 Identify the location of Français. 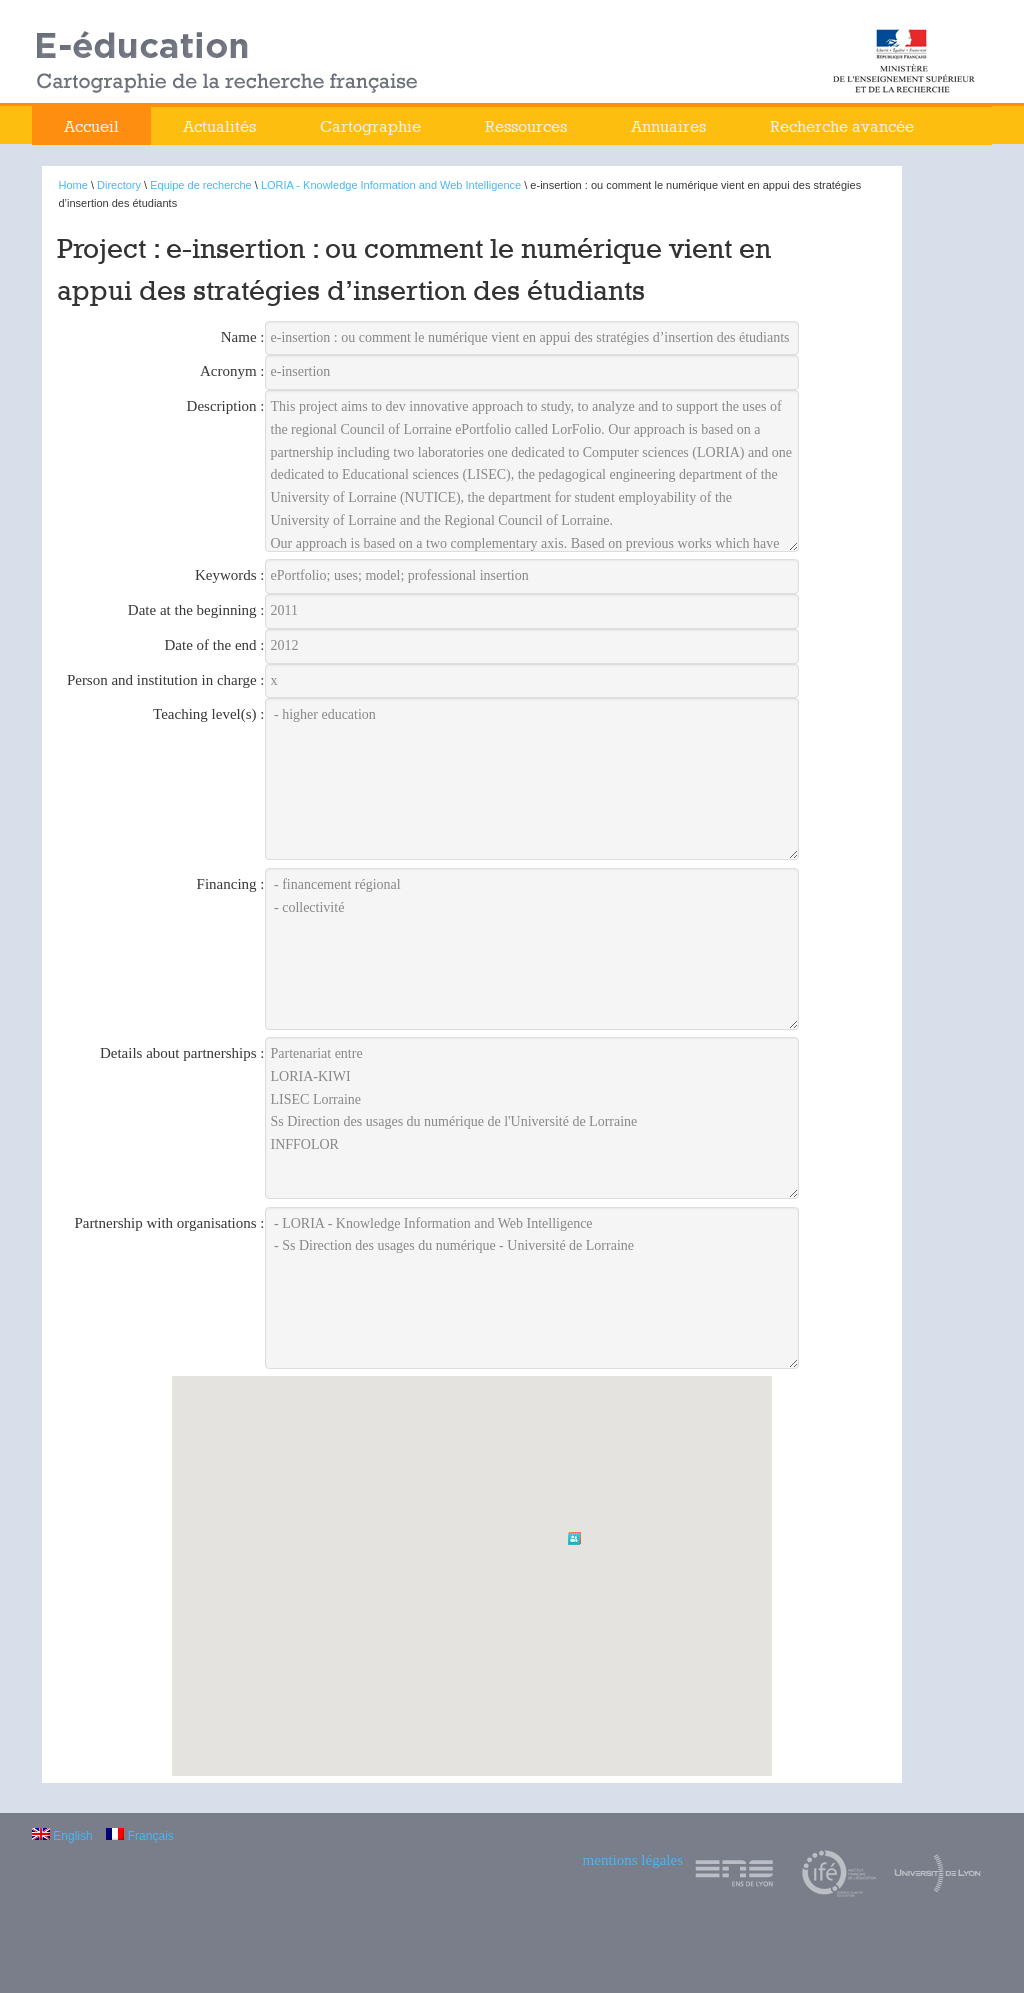
(139, 1836).